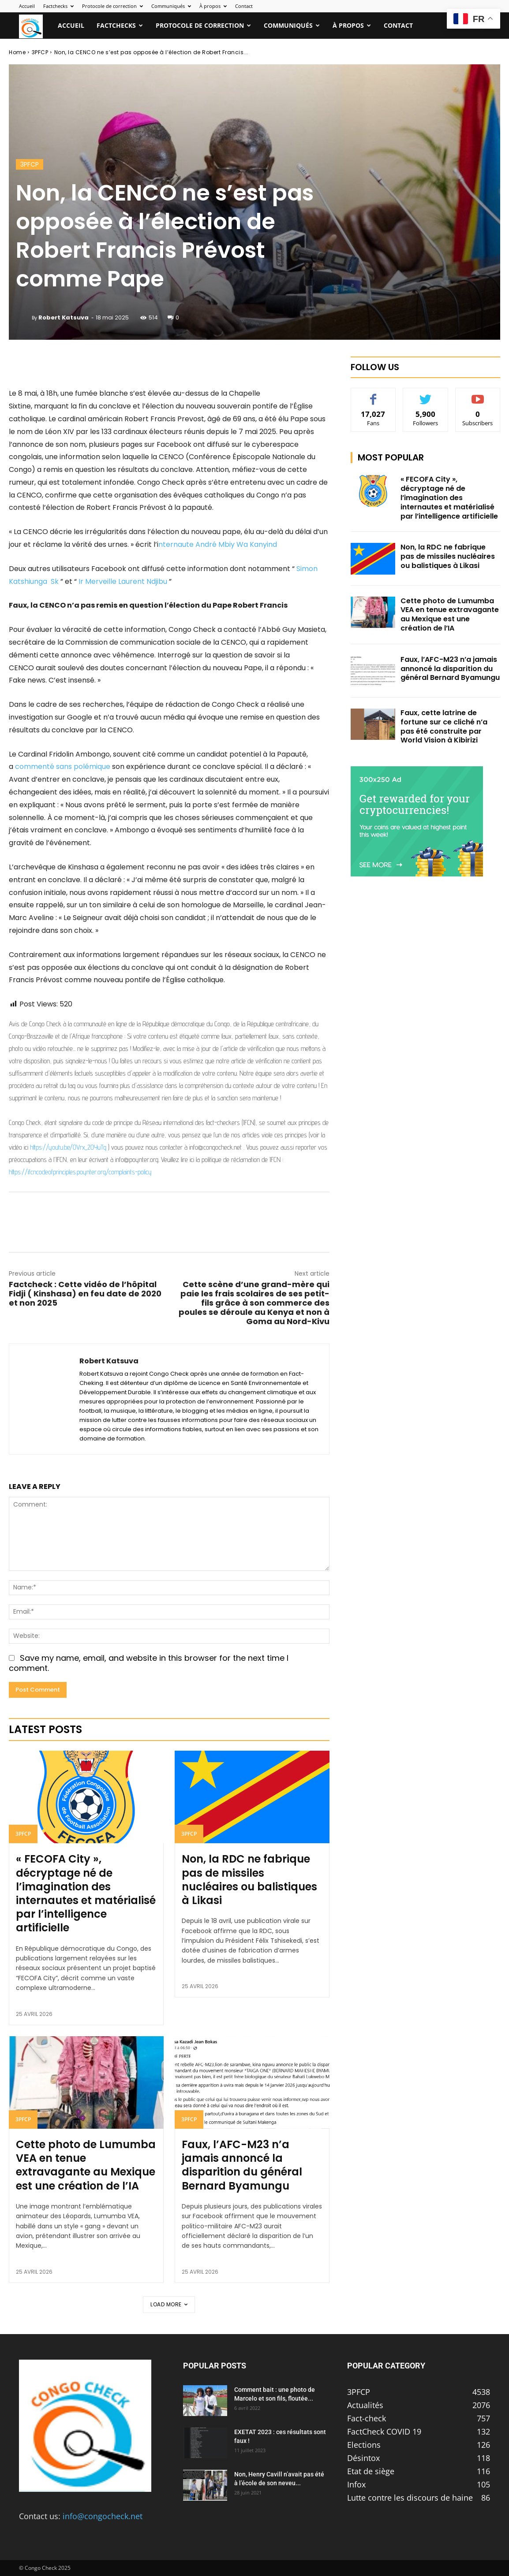 This screenshot has height=2576, width=509. I want to click on Robert Katsuva, so click(63, 317).